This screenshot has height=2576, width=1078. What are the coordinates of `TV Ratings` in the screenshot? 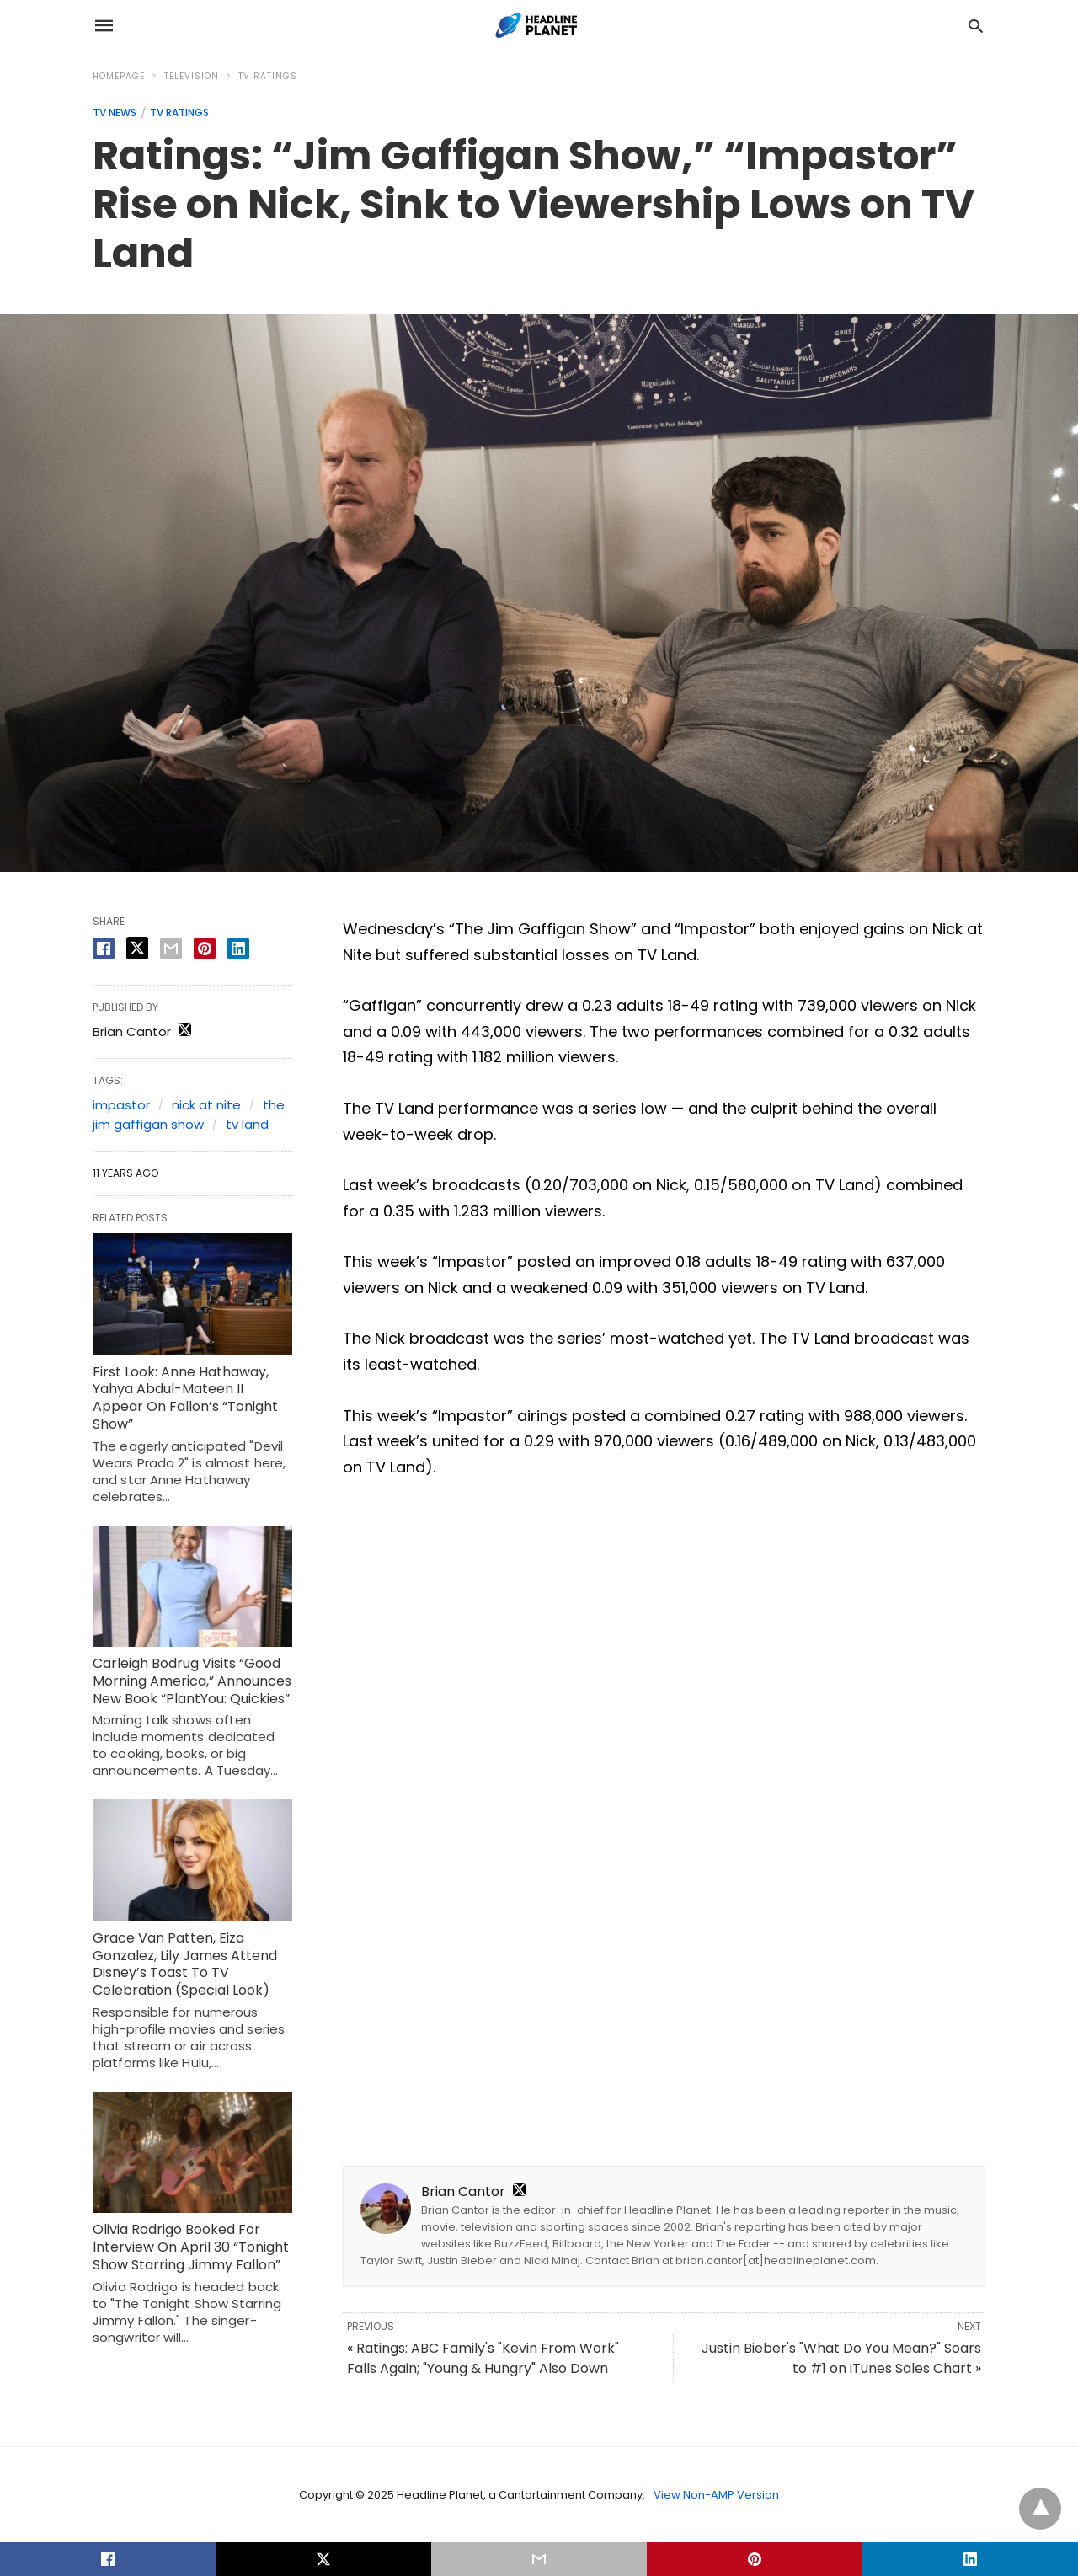 It's located at (267, 76).